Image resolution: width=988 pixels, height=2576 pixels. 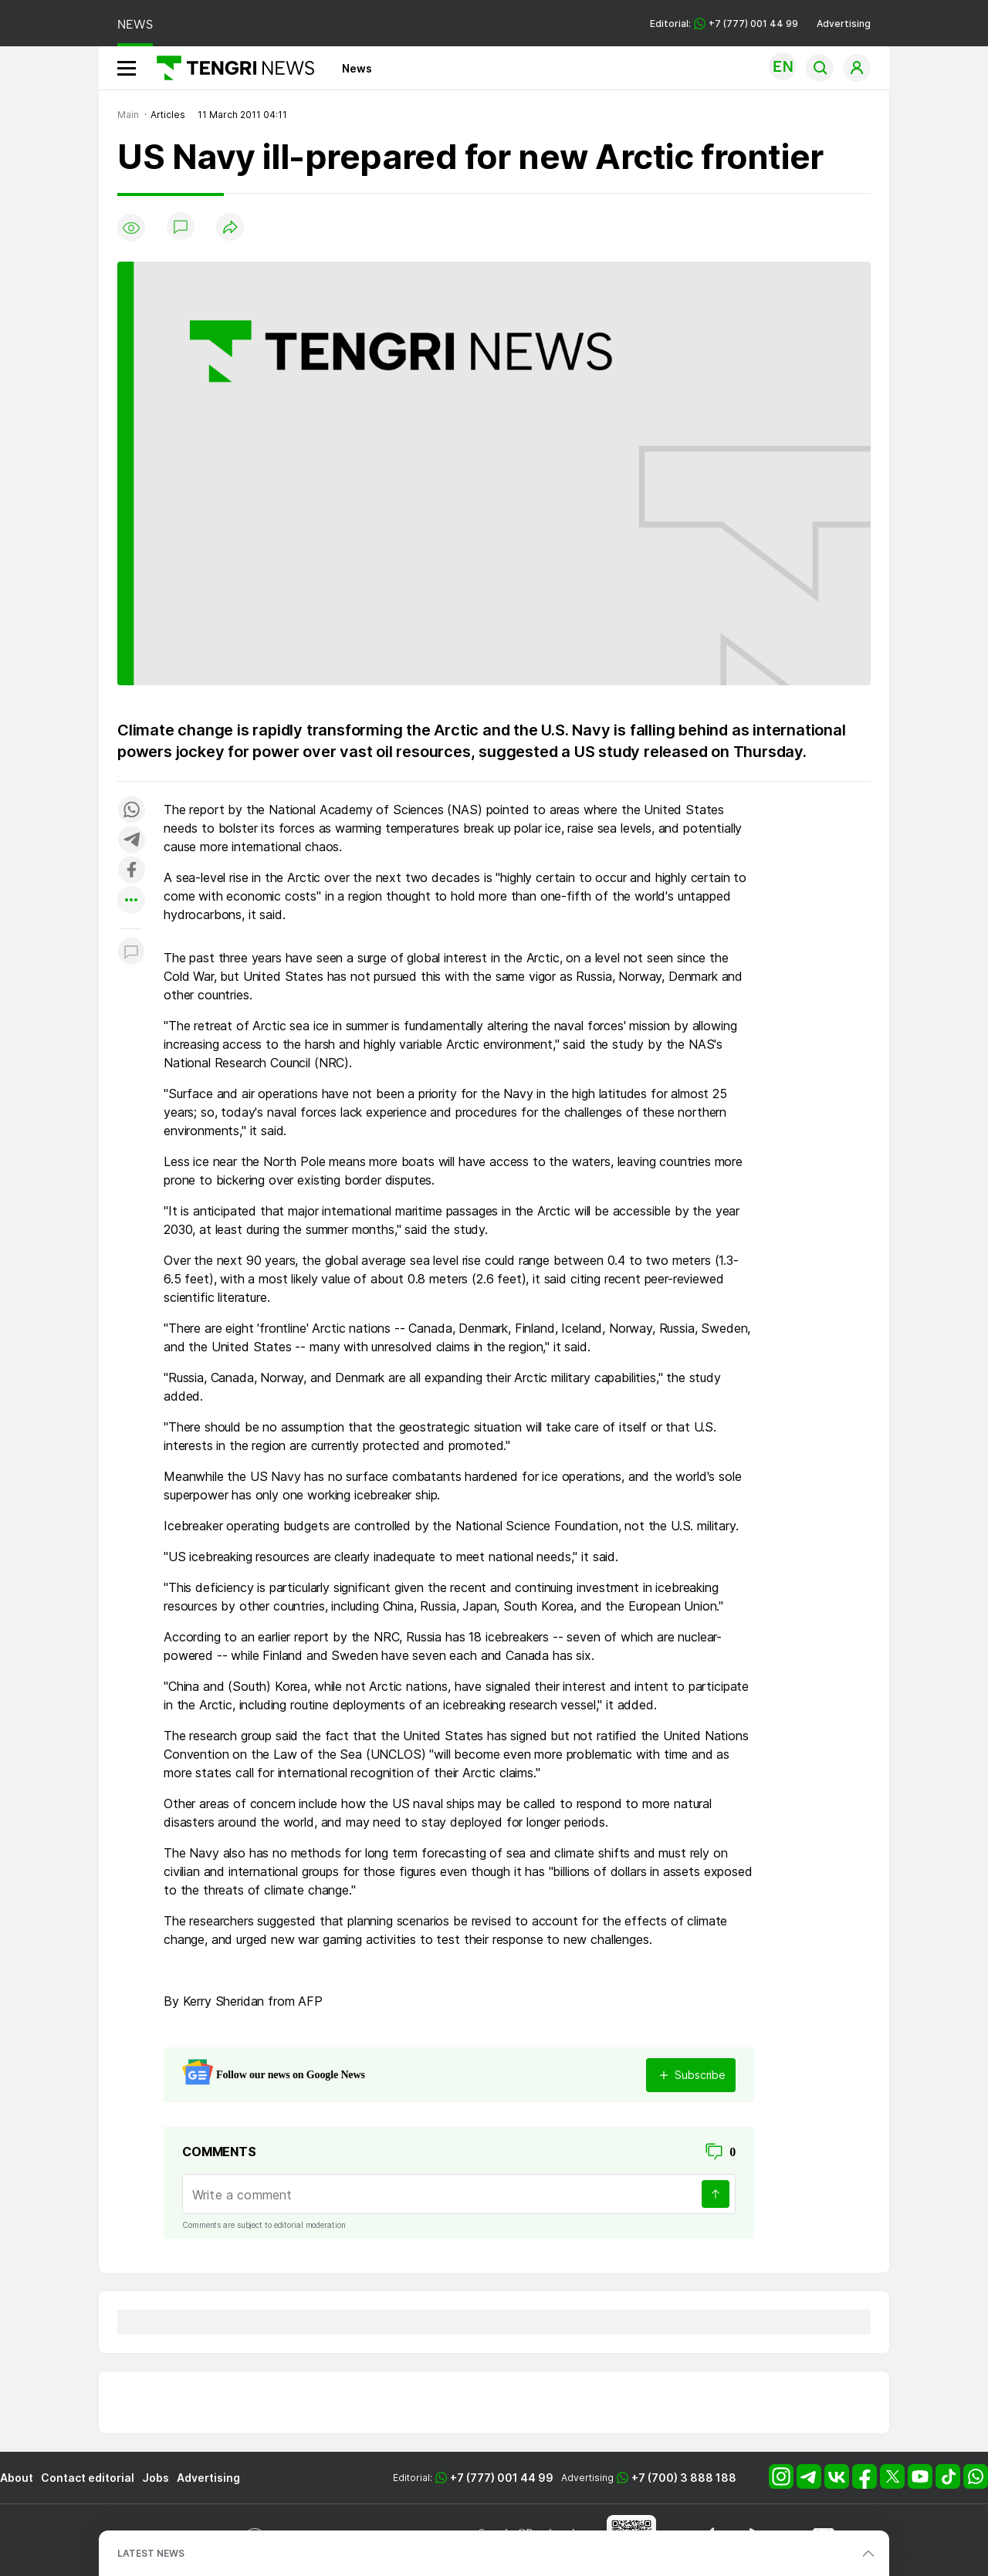 I want to click on Jobs, so click(x=155, y=2477).